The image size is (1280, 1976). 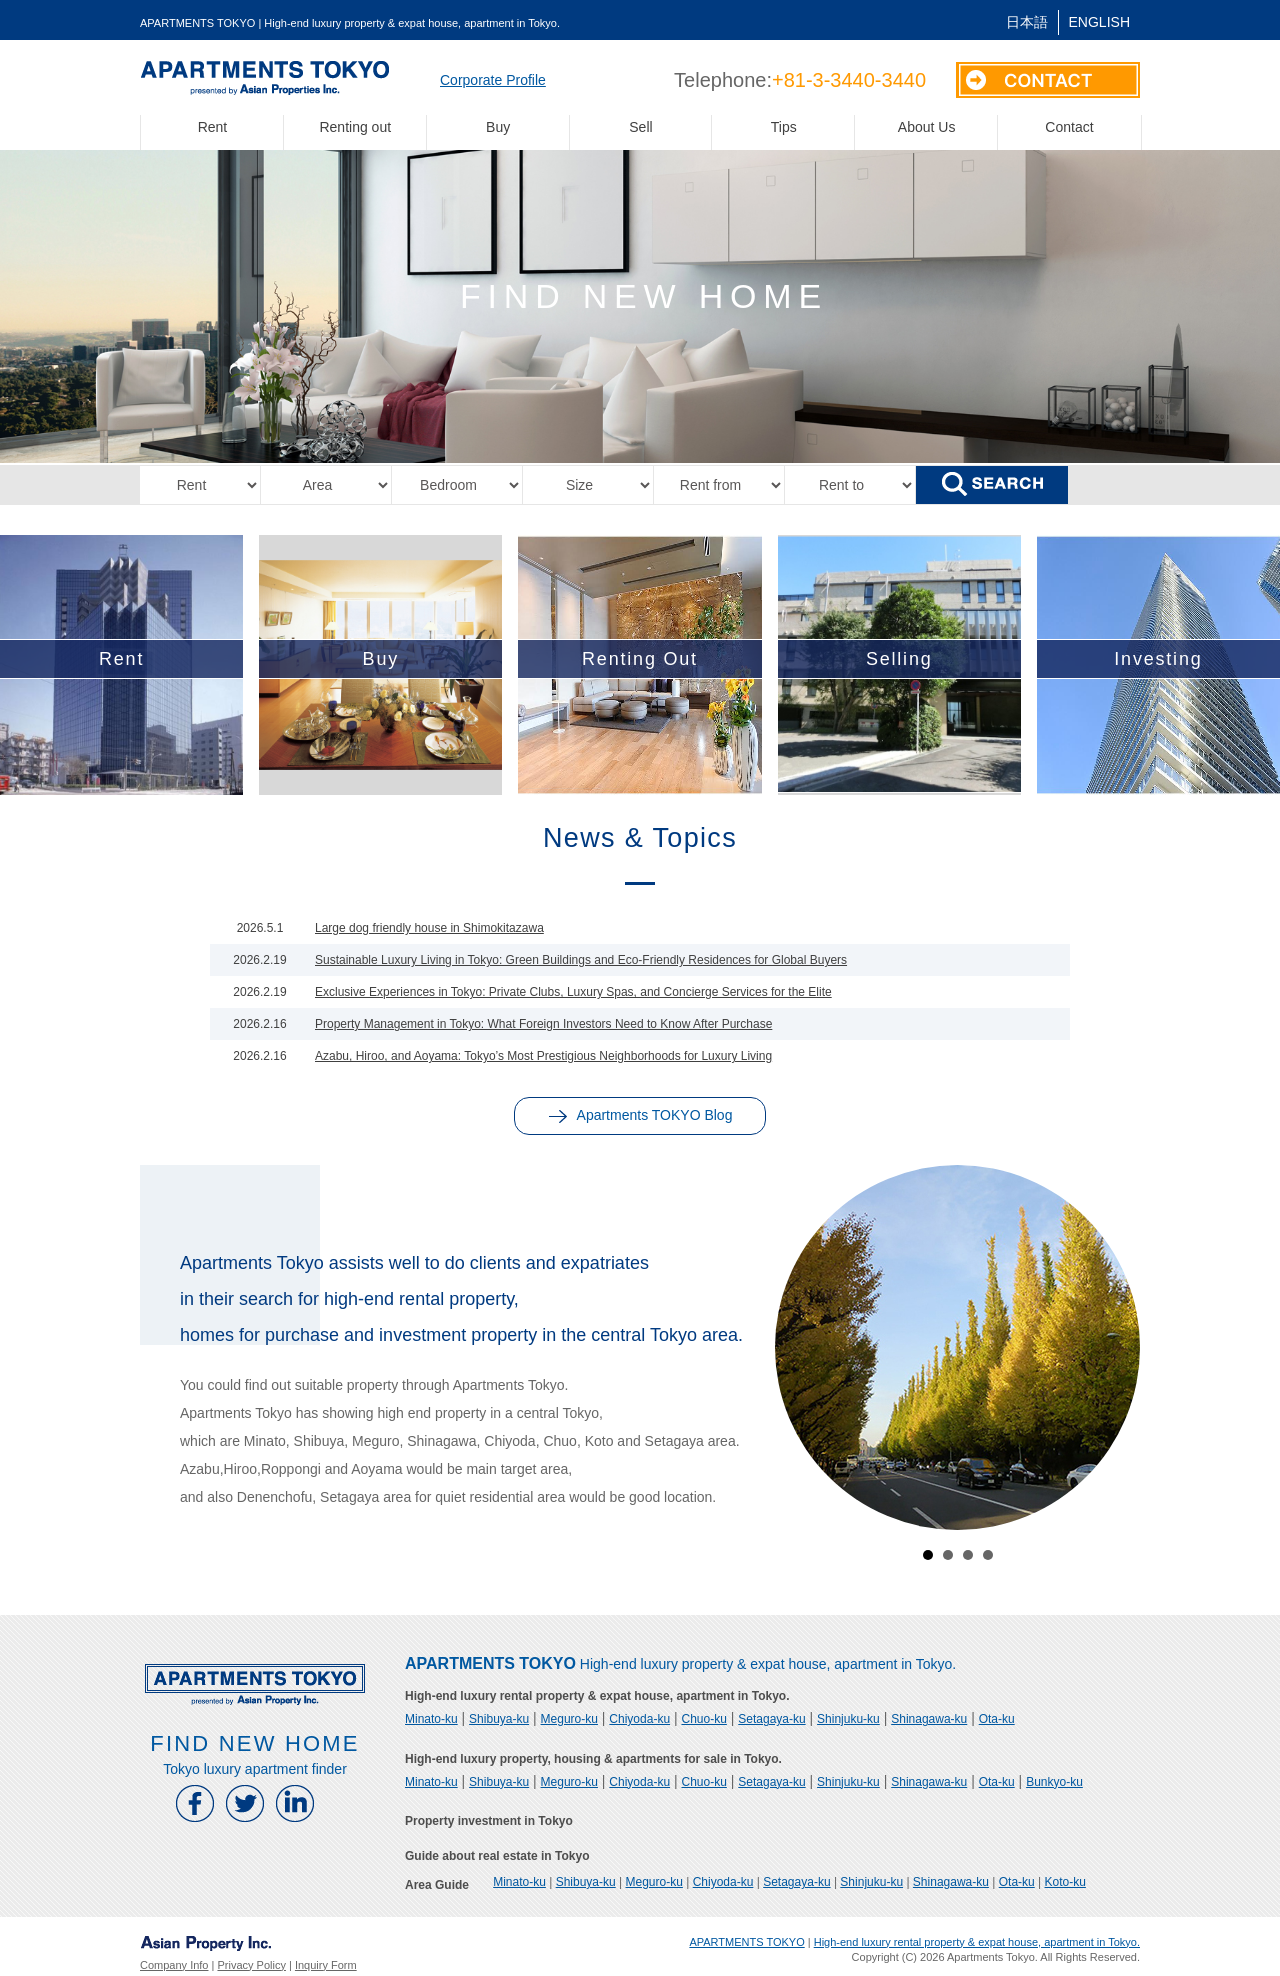 I want to click on Large dog friendly house in Shimokitazawa, so click(x=429, y=928).